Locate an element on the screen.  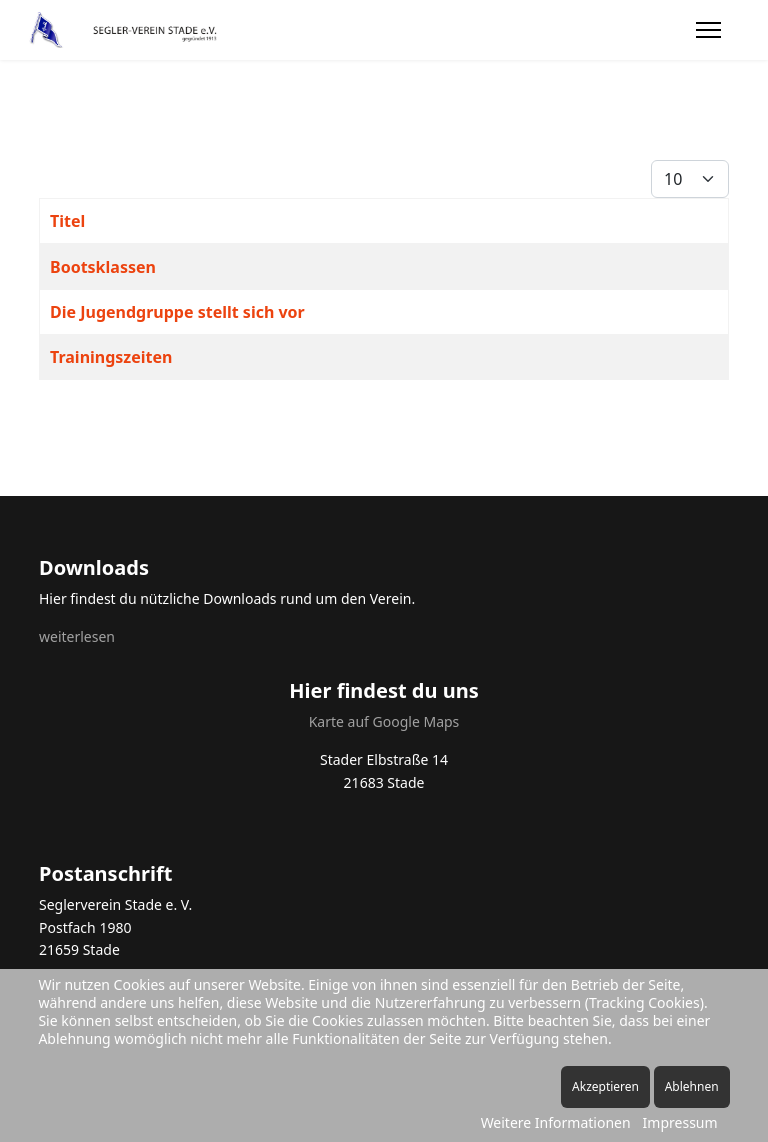
[Menu] is located at coordinates (708, 30).